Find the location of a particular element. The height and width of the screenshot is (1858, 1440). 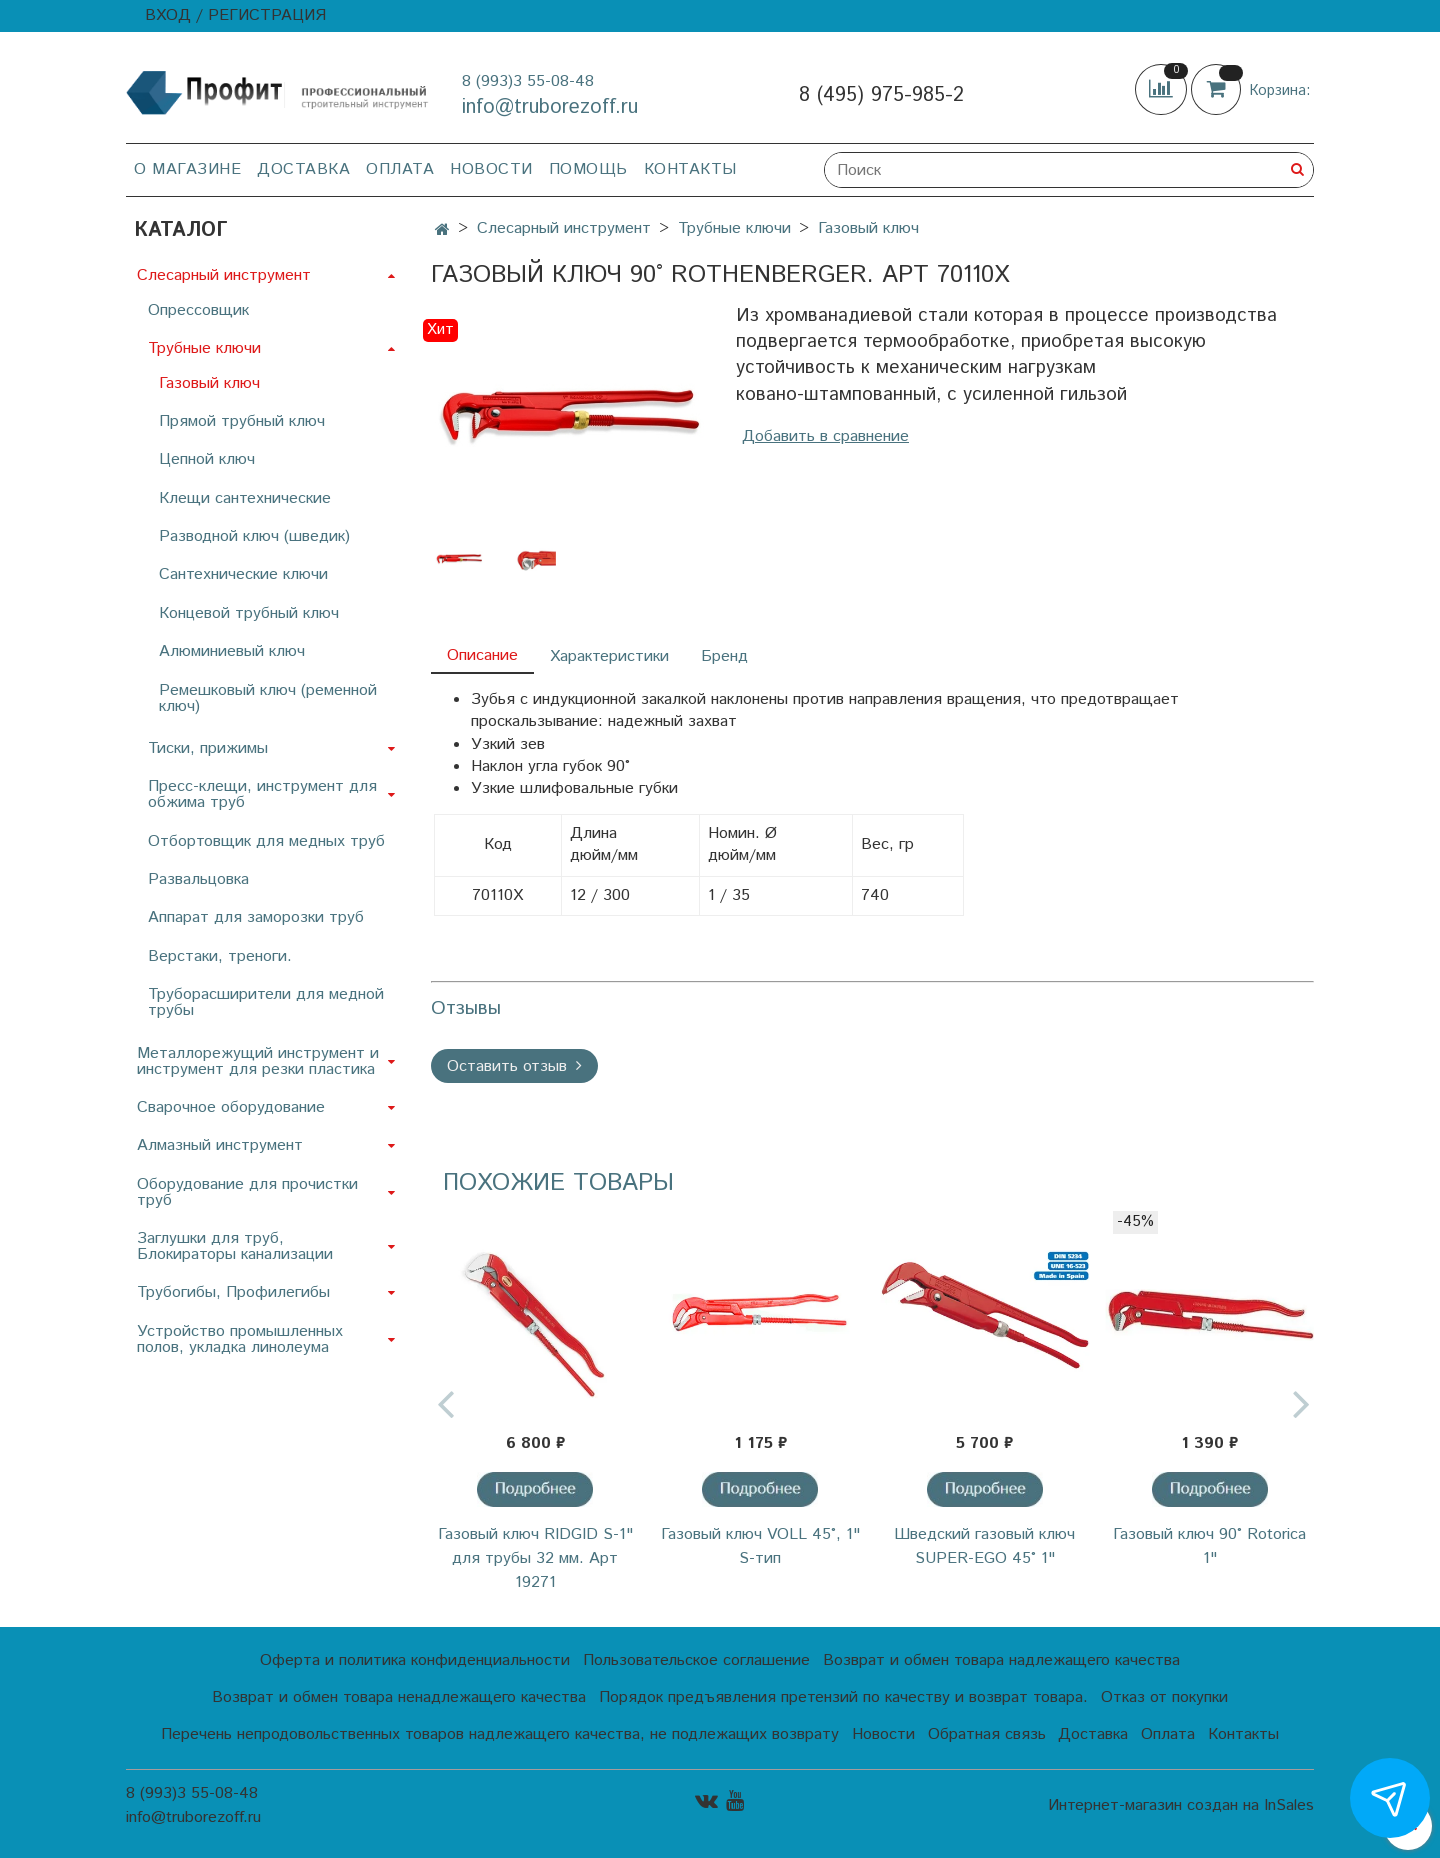

Алмазный инструмент is located at coordinates (220, 1145).